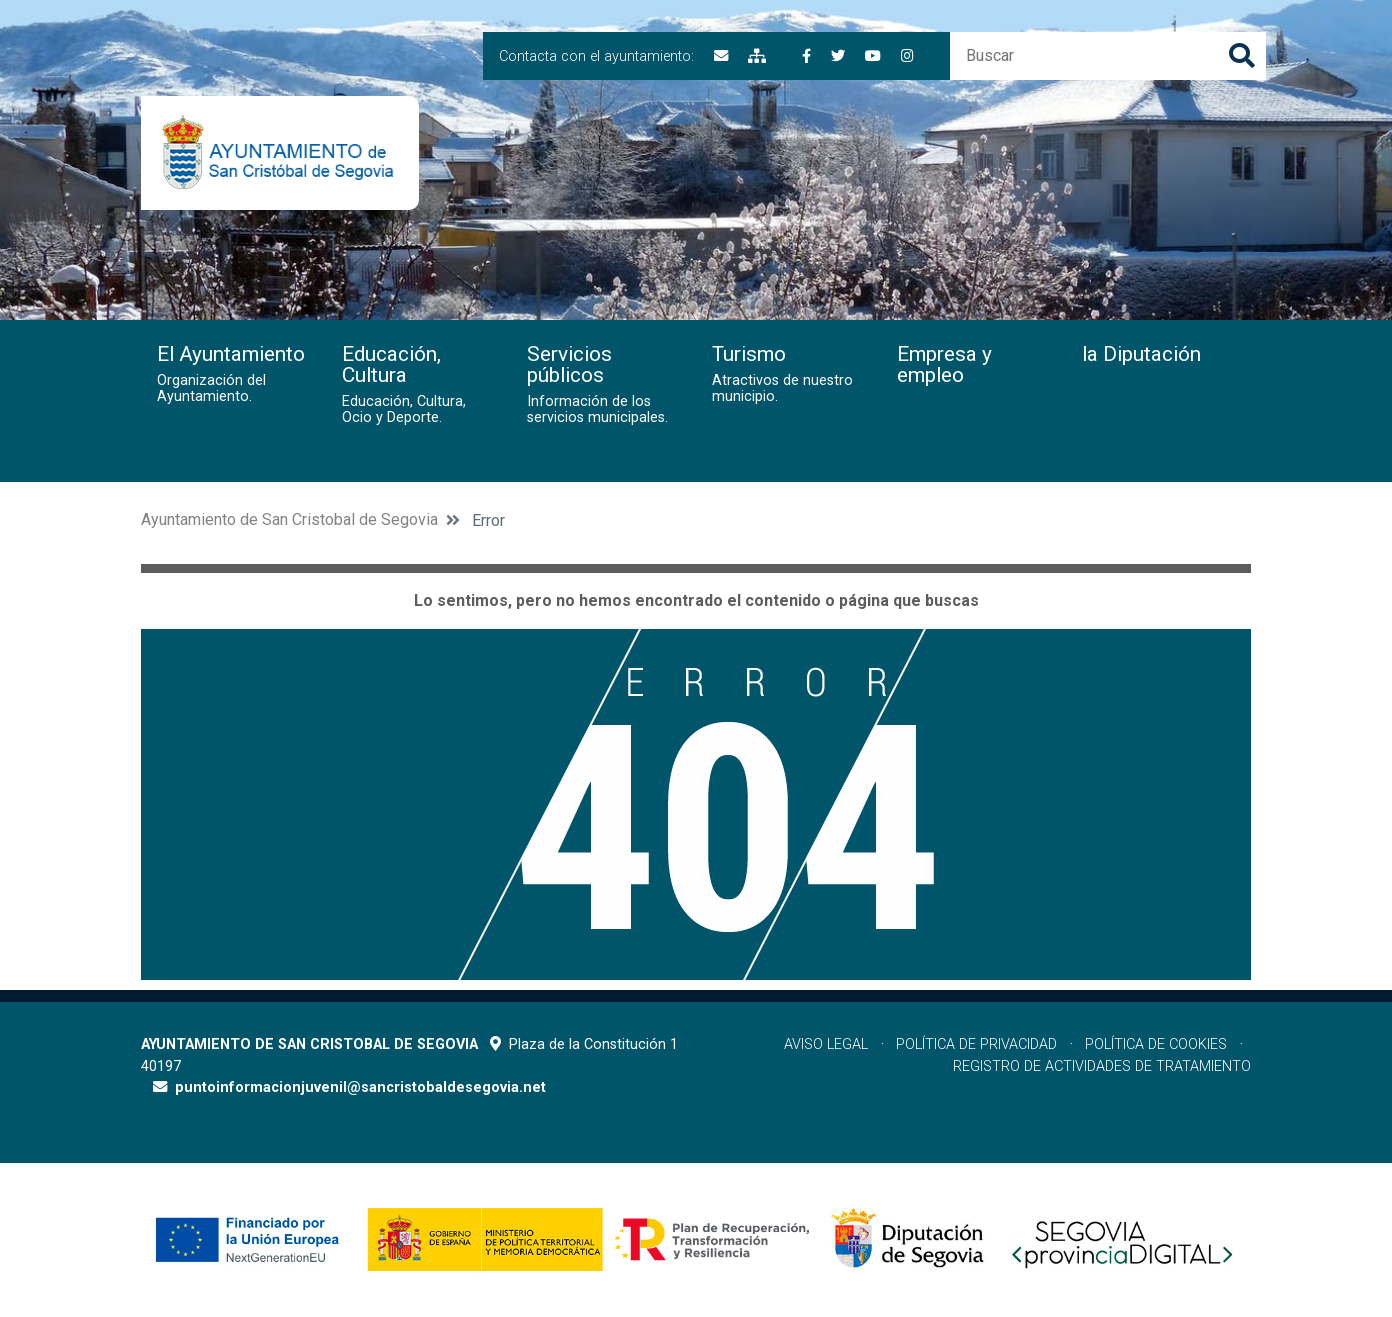 This screenshot has width=1392, height=1317. What do you see at coordinates (826, 1044) in the screenshot?
I see `Aviso legal` at bounding box center [826, 1044].